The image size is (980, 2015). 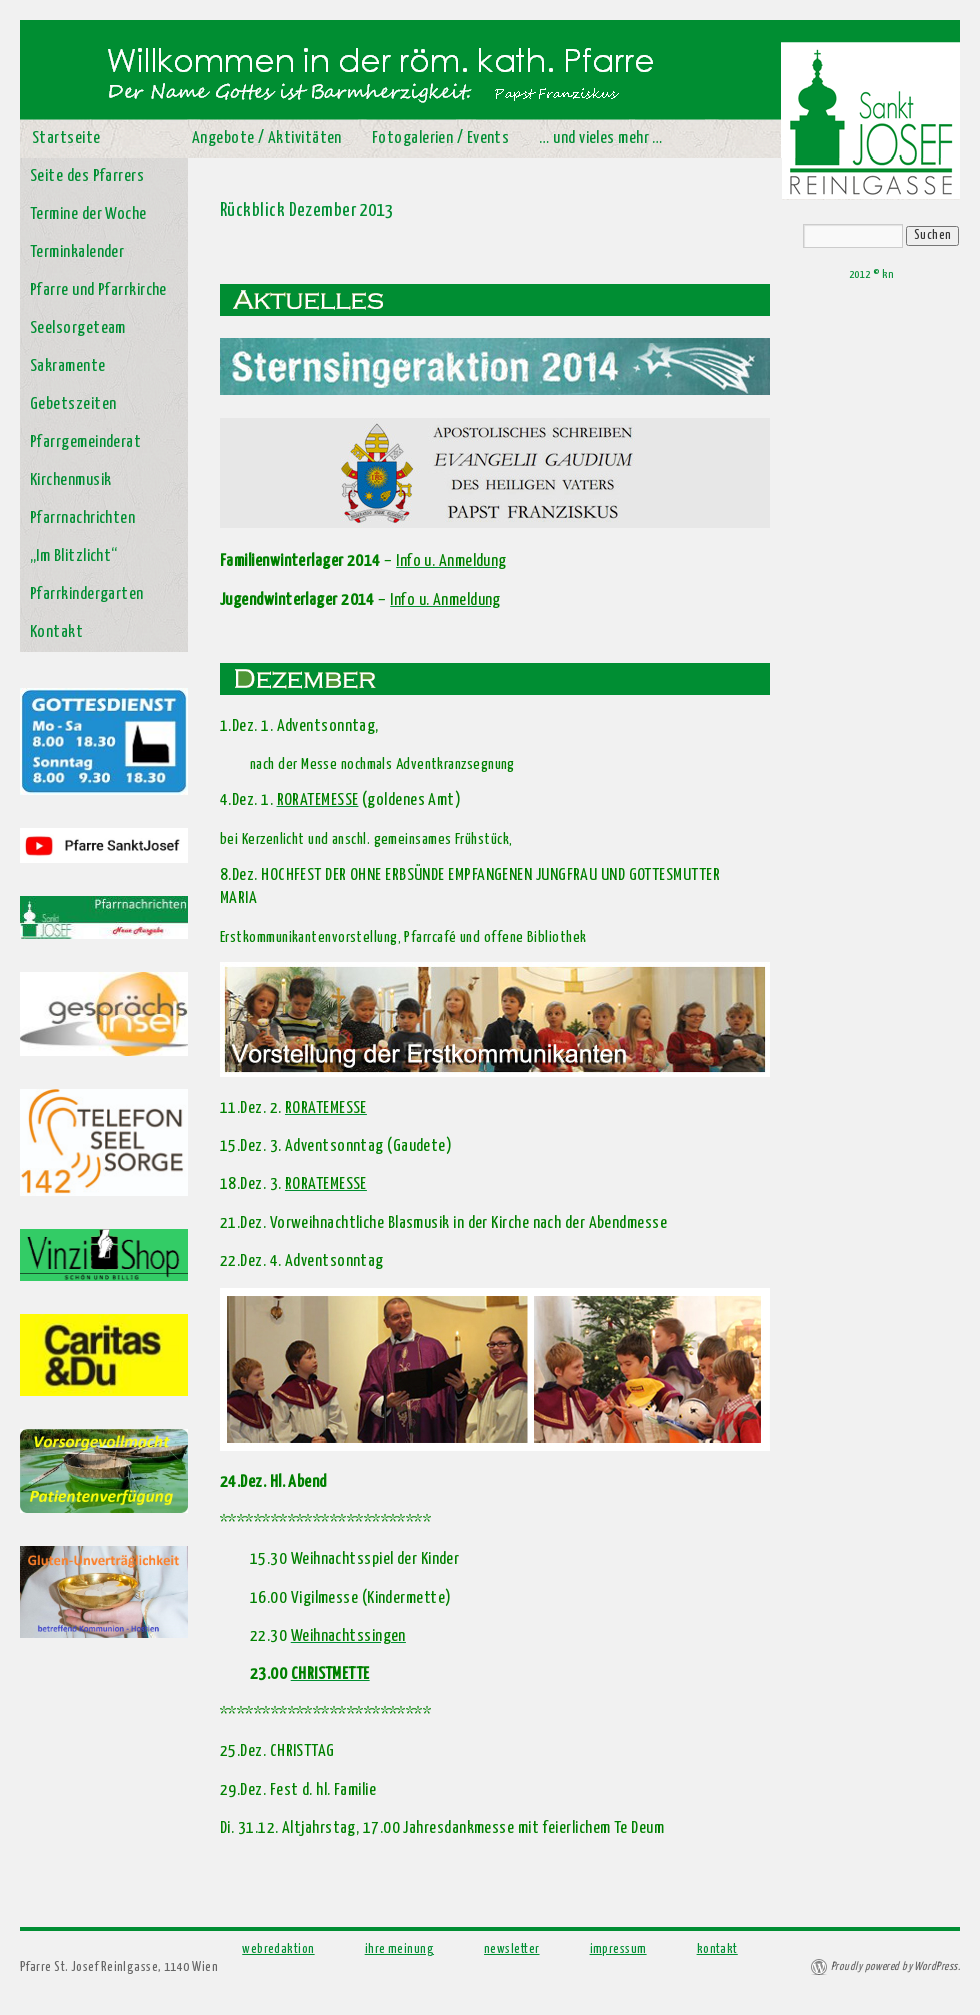 What do you see at coordinates (601, 138) in the screenshot?
I see `… und vieles mehr …` at bounding box center [601, 138].